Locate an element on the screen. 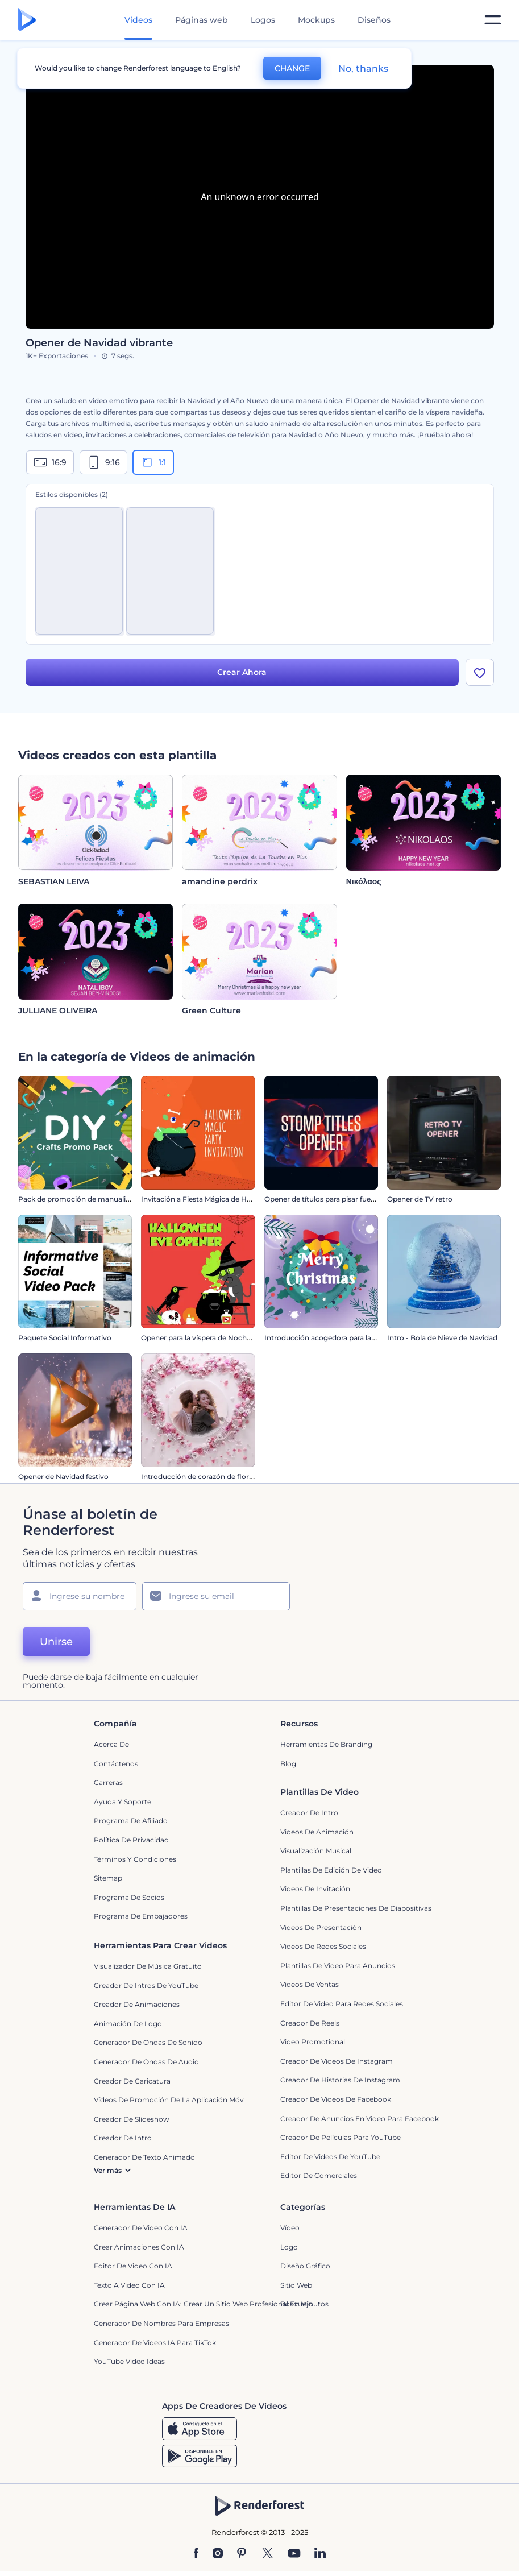 Image resolution: width=519 pixels, height=2576 pixels. 1:1 is located at coordinates (153, 462).